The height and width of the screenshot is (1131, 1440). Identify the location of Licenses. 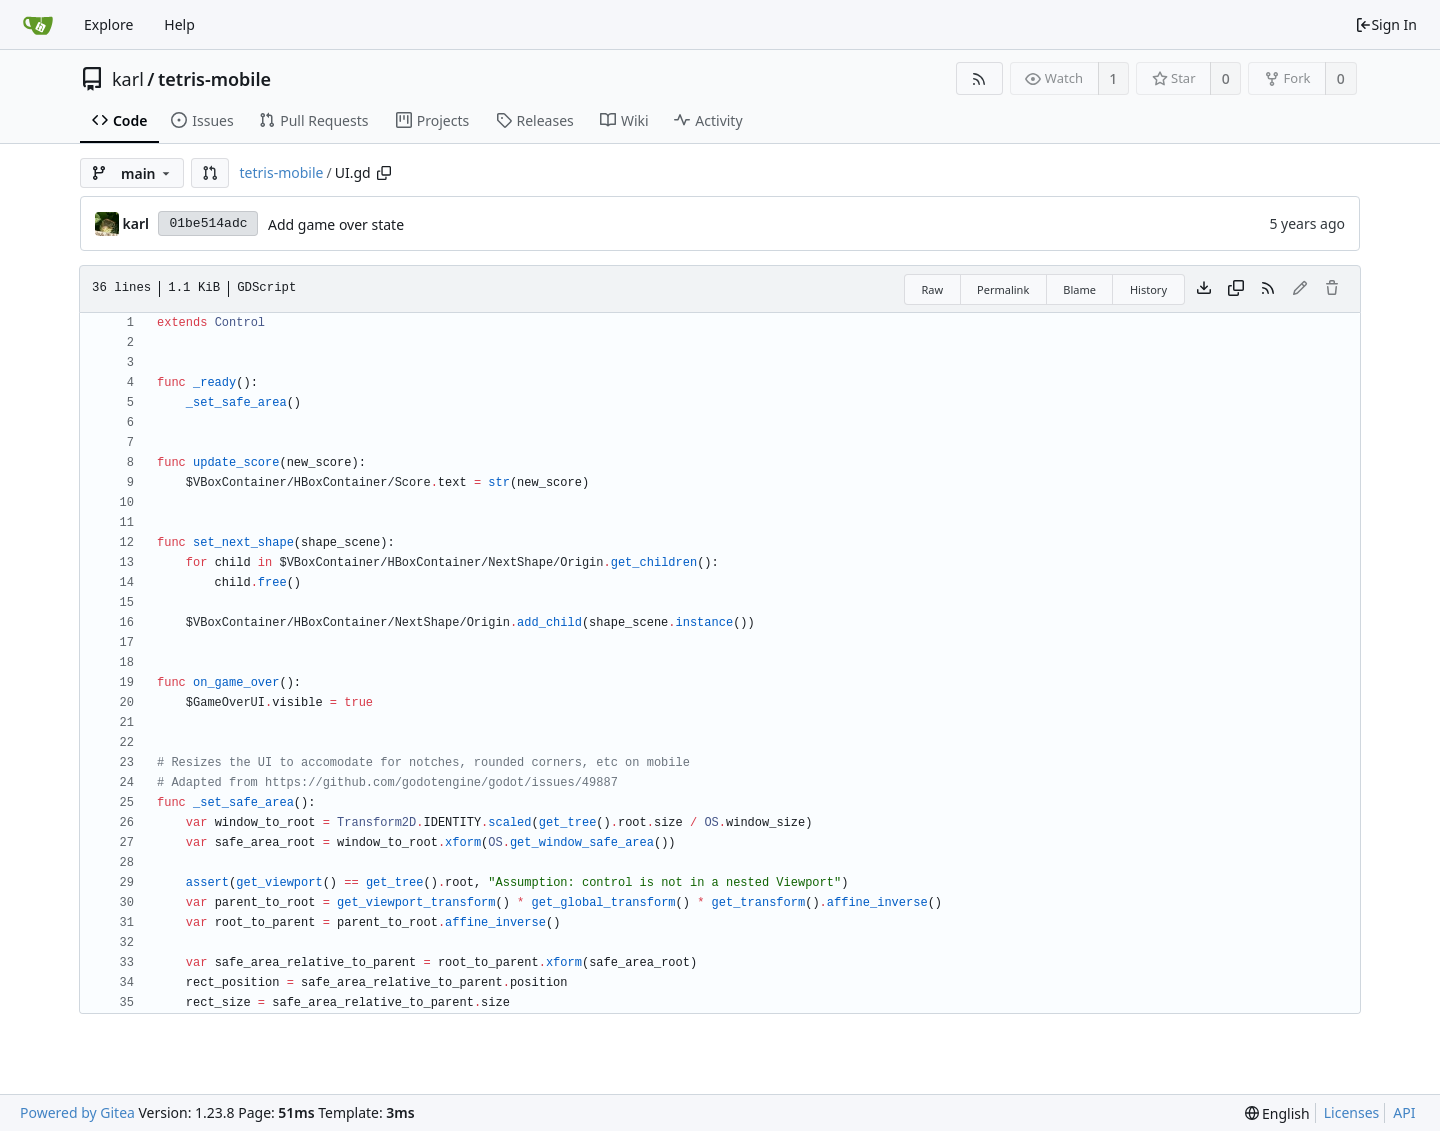
(1352, 1112).